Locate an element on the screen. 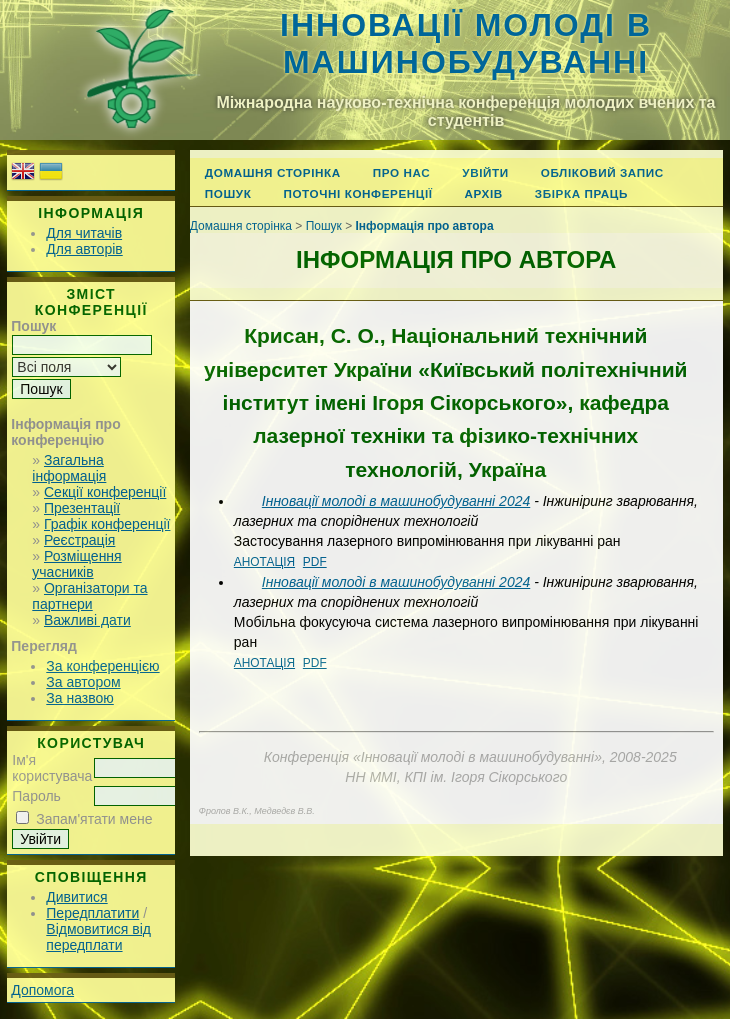 Image resolution: width=730 pixels, height=1019 pixels. Допомога is located at coordinates (42, 990).